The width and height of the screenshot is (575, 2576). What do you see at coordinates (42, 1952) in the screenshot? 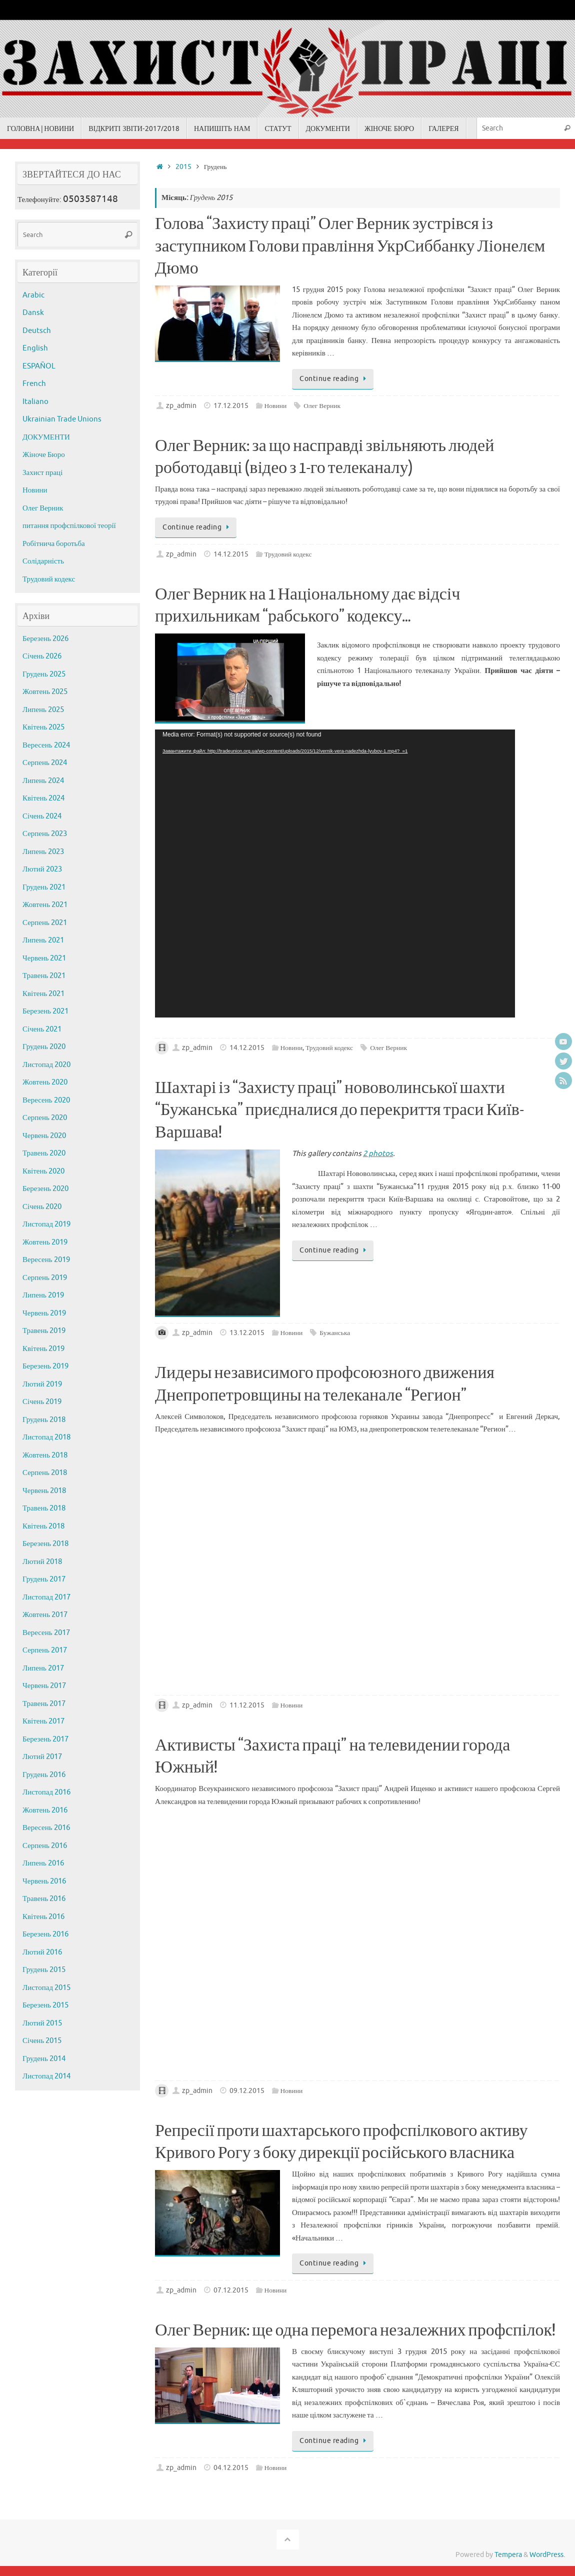
I see `Лютий 2016` at bounding box center [42, 1952].